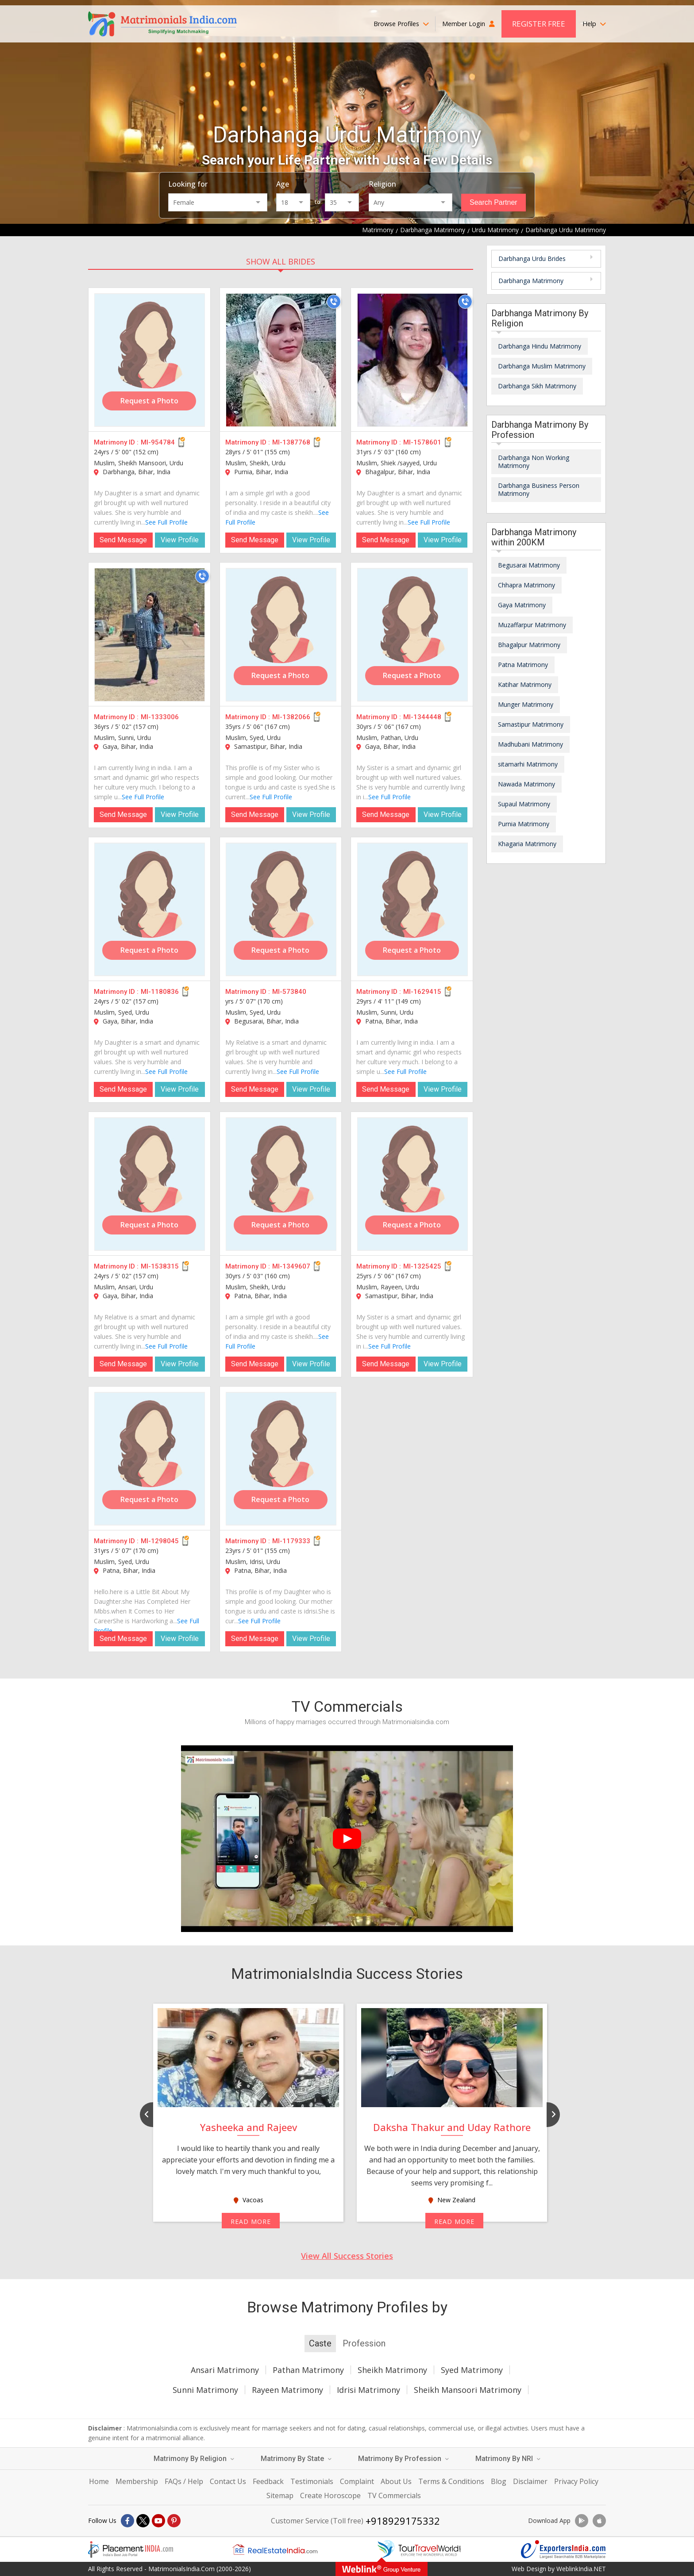  I want to click on Darbhanga Business Person Matrimony, so click(538, 489).